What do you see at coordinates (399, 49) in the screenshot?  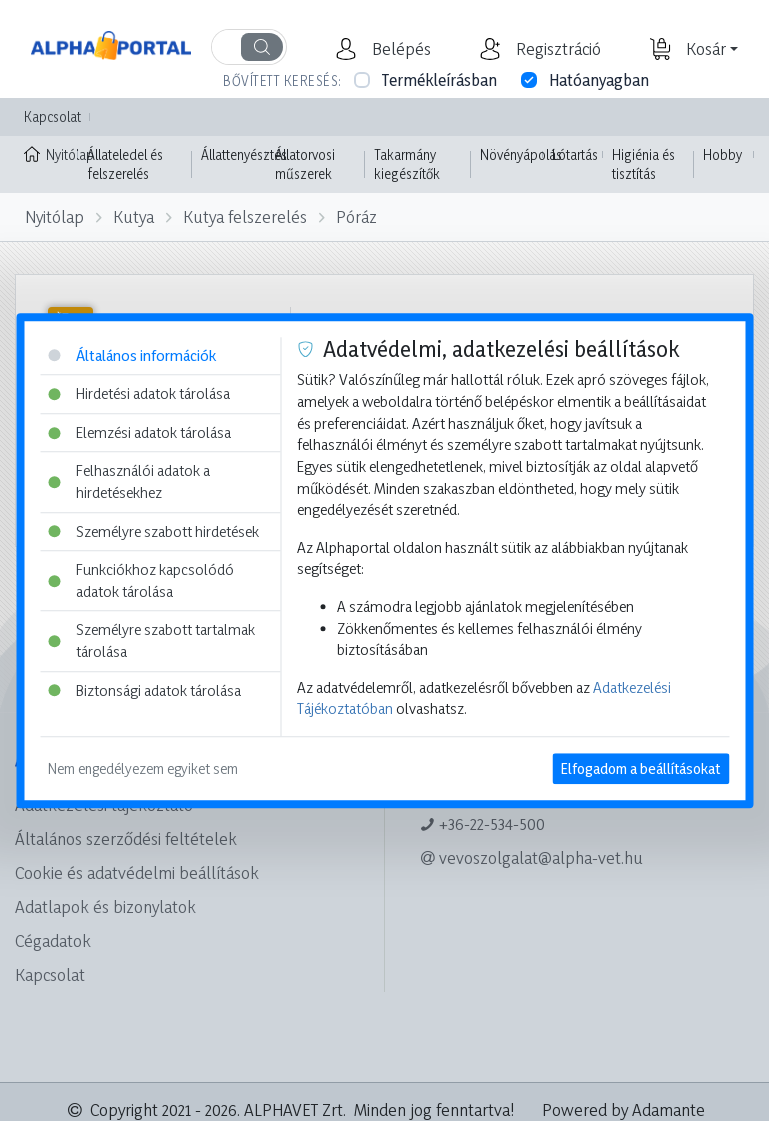 I see `[button]` at bounding box center [399, 49].